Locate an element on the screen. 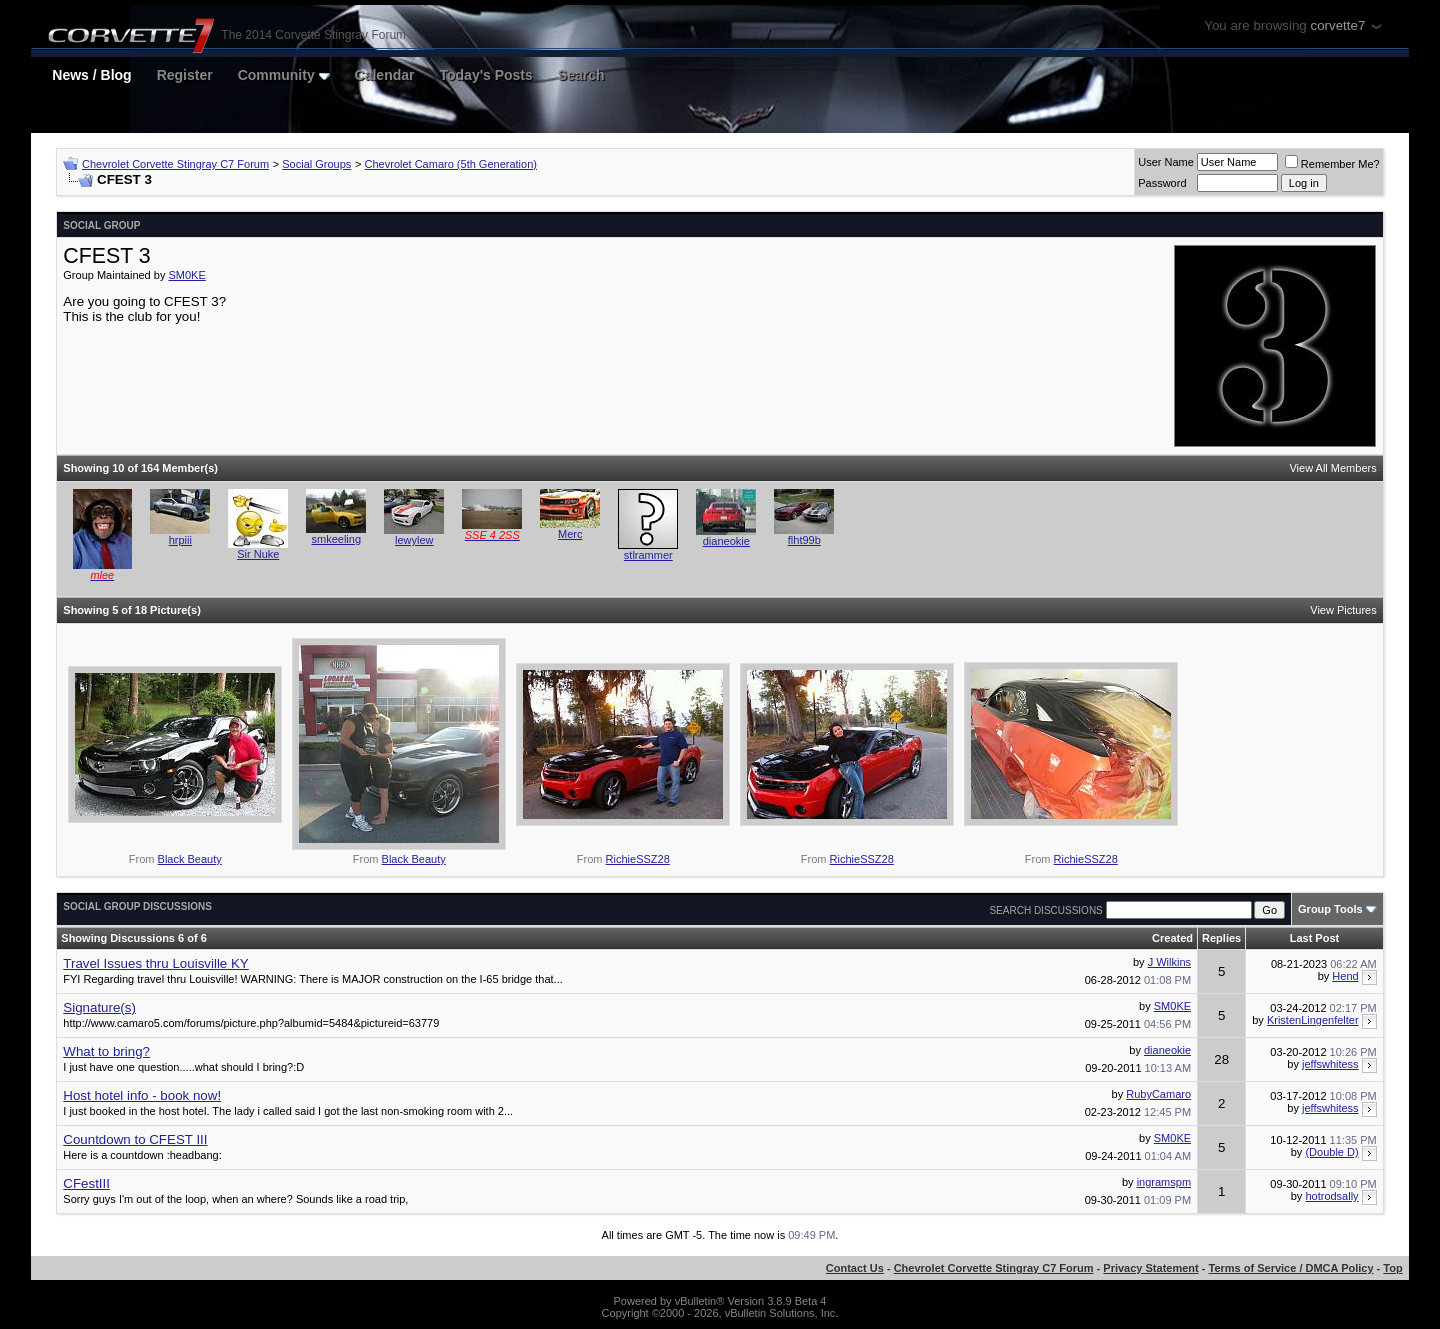  View Pictures is located at coordinates (1343, 610).